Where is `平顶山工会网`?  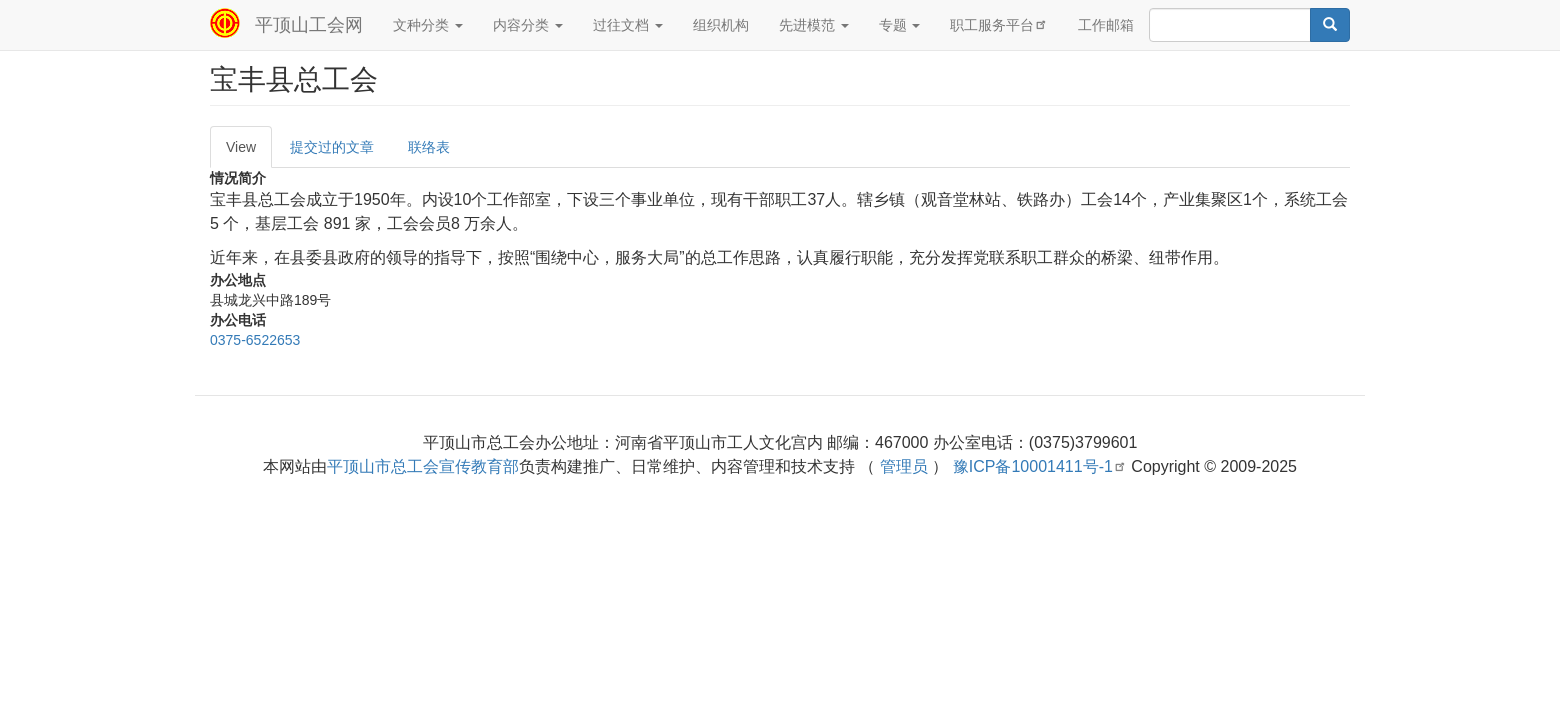
平顶山工会网 is located at coordinates (309, 25).